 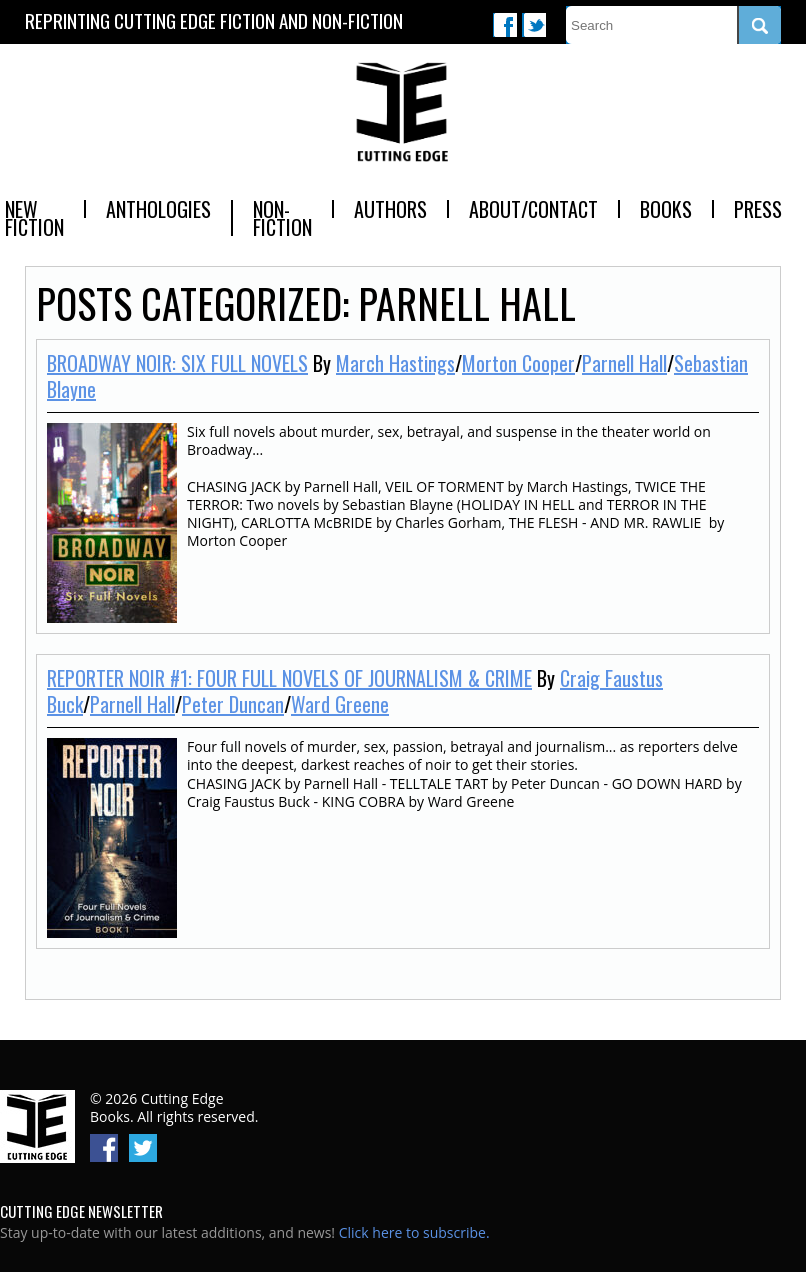 What do you see at coordinates (534, 25) in the screenshot?
I see `Twitter` at bounding box center [534, 25].